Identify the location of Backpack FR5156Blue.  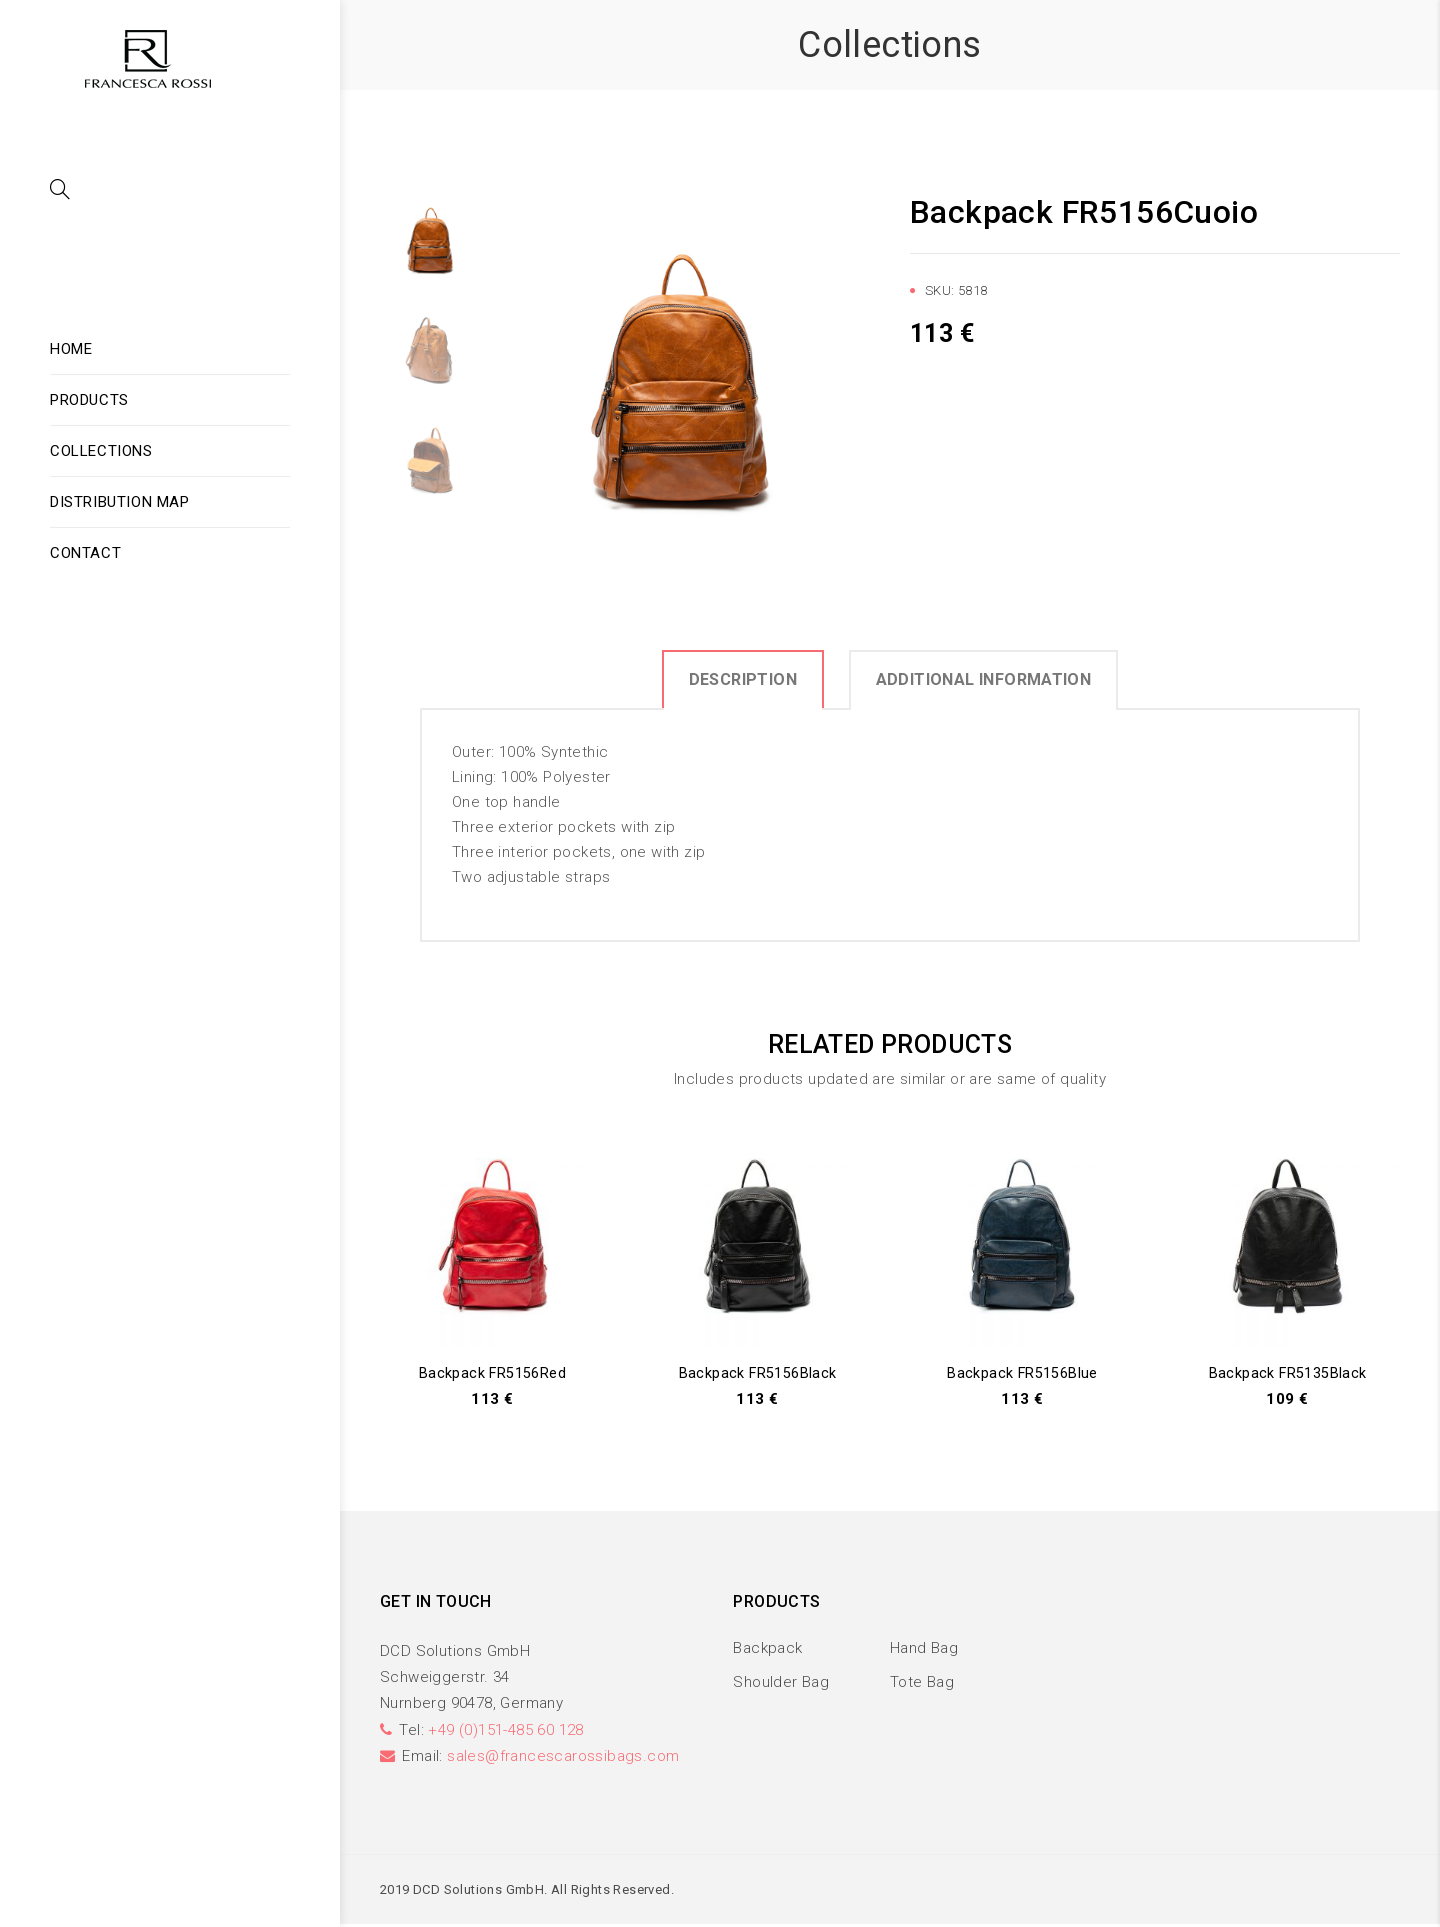
(1023, 1373).